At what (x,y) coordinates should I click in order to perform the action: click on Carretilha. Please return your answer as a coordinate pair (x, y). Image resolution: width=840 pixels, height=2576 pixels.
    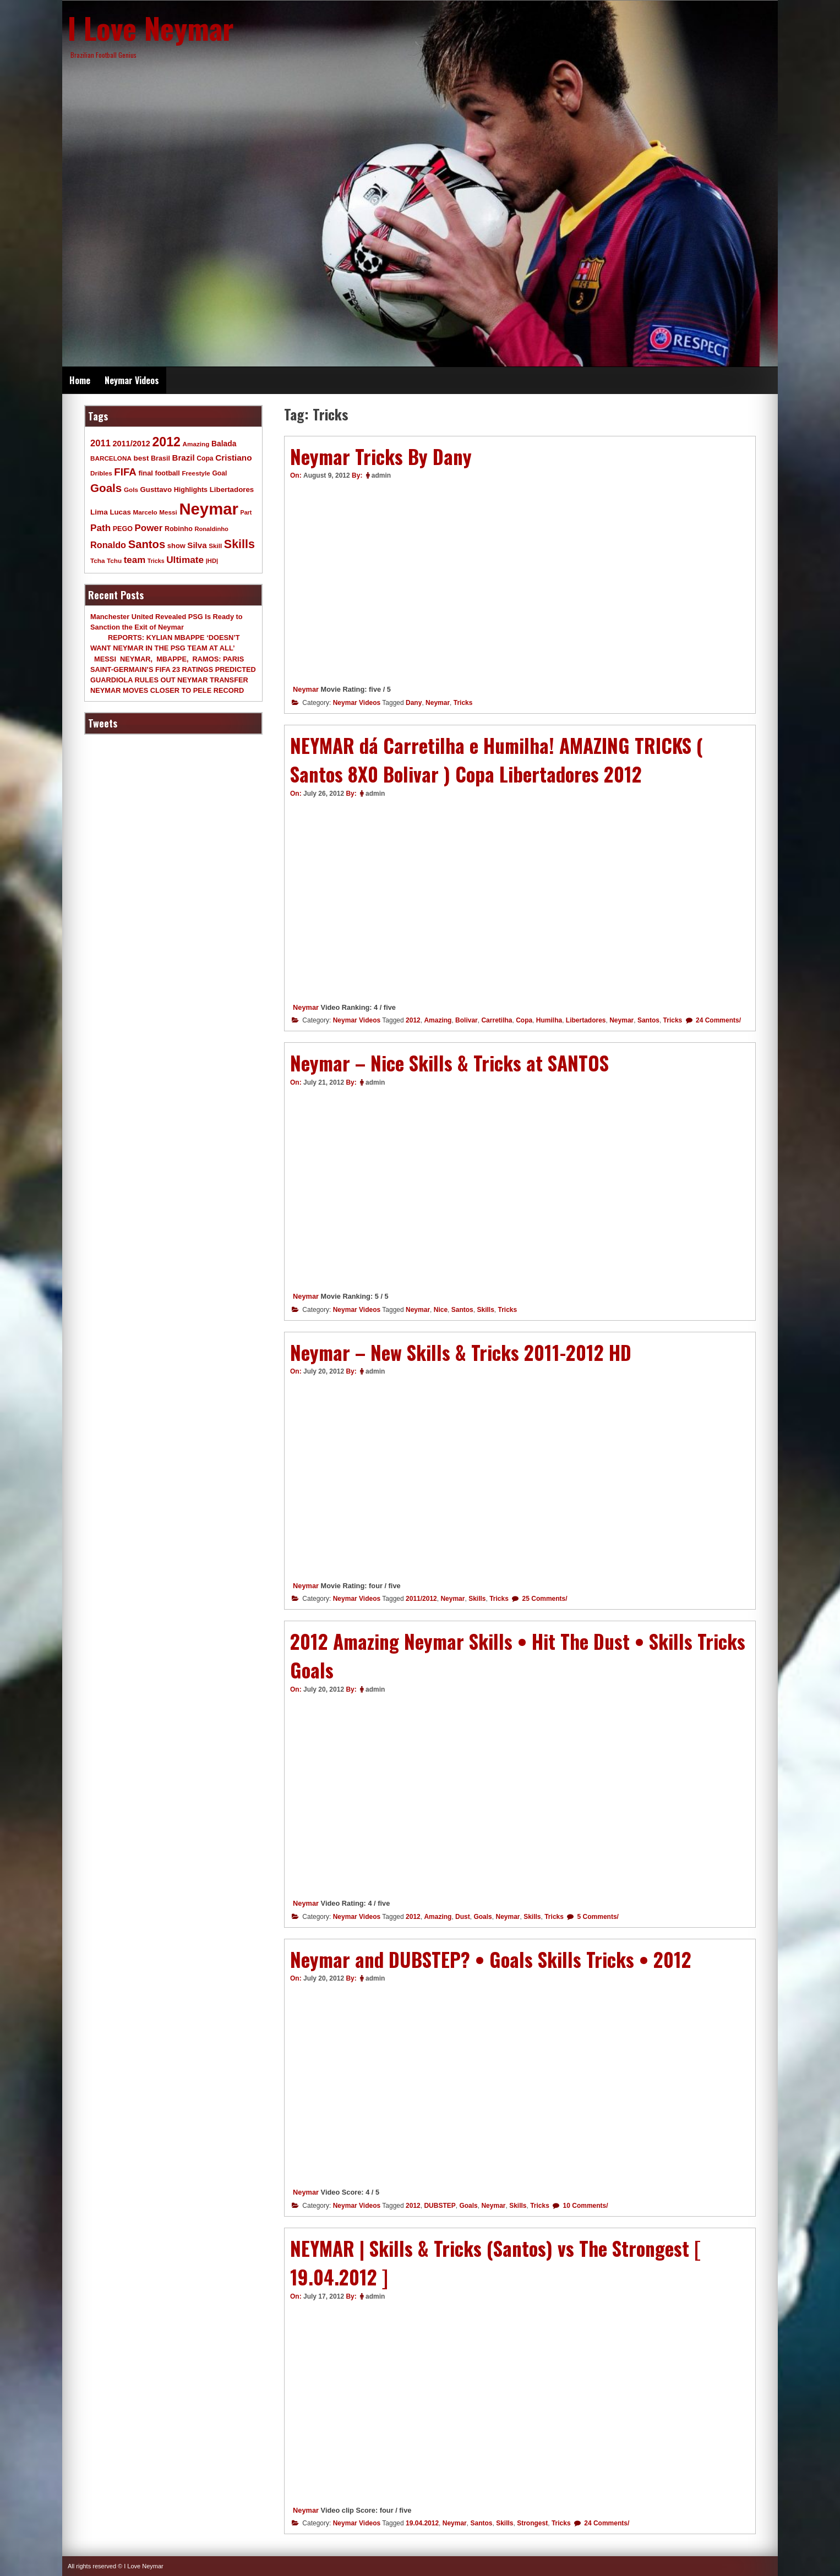
    Looking at the image, I should click on (496, 1020).